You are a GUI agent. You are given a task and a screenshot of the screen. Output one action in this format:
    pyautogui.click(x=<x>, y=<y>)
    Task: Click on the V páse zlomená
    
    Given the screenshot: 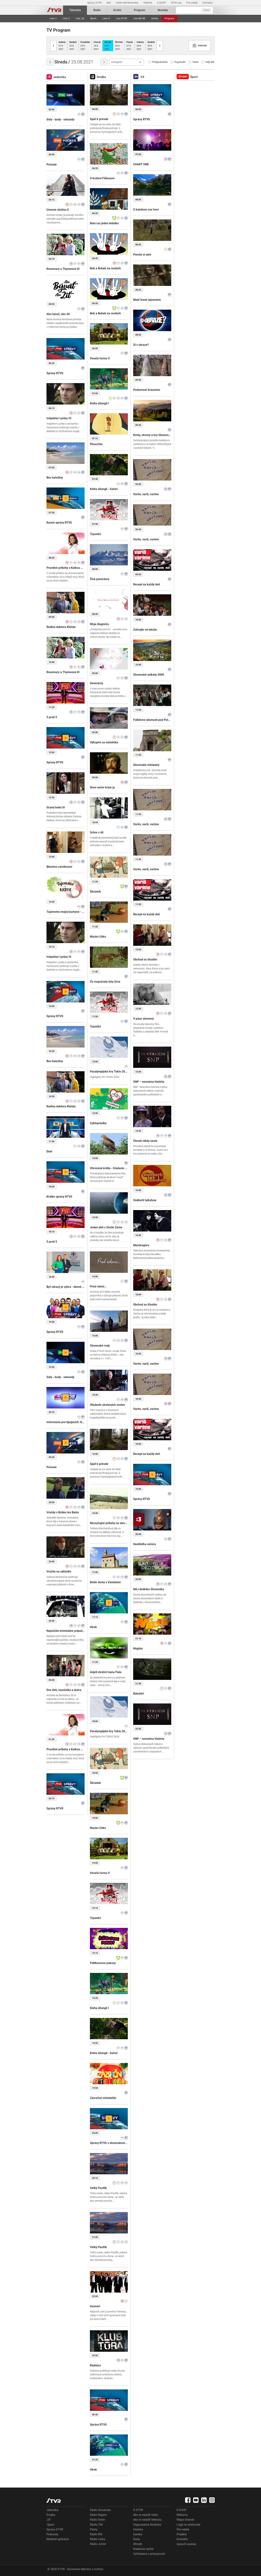 What is the action you would take?
    pyautogui.click(x=143, y=1018)
    